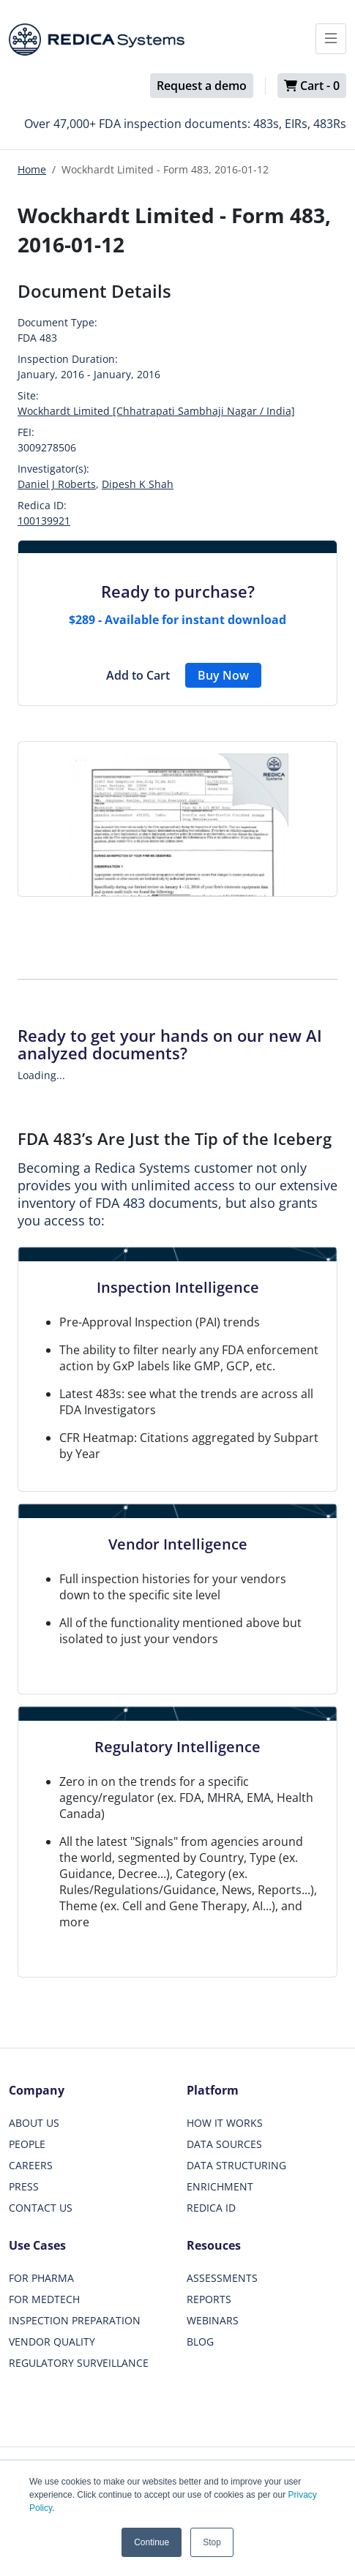 The height and width of the screenshot is (2576, 355). What do you see at coordinates (31, 2165) in the screenshot?
I see `CAREERS` at bounding box center [31, 2165].